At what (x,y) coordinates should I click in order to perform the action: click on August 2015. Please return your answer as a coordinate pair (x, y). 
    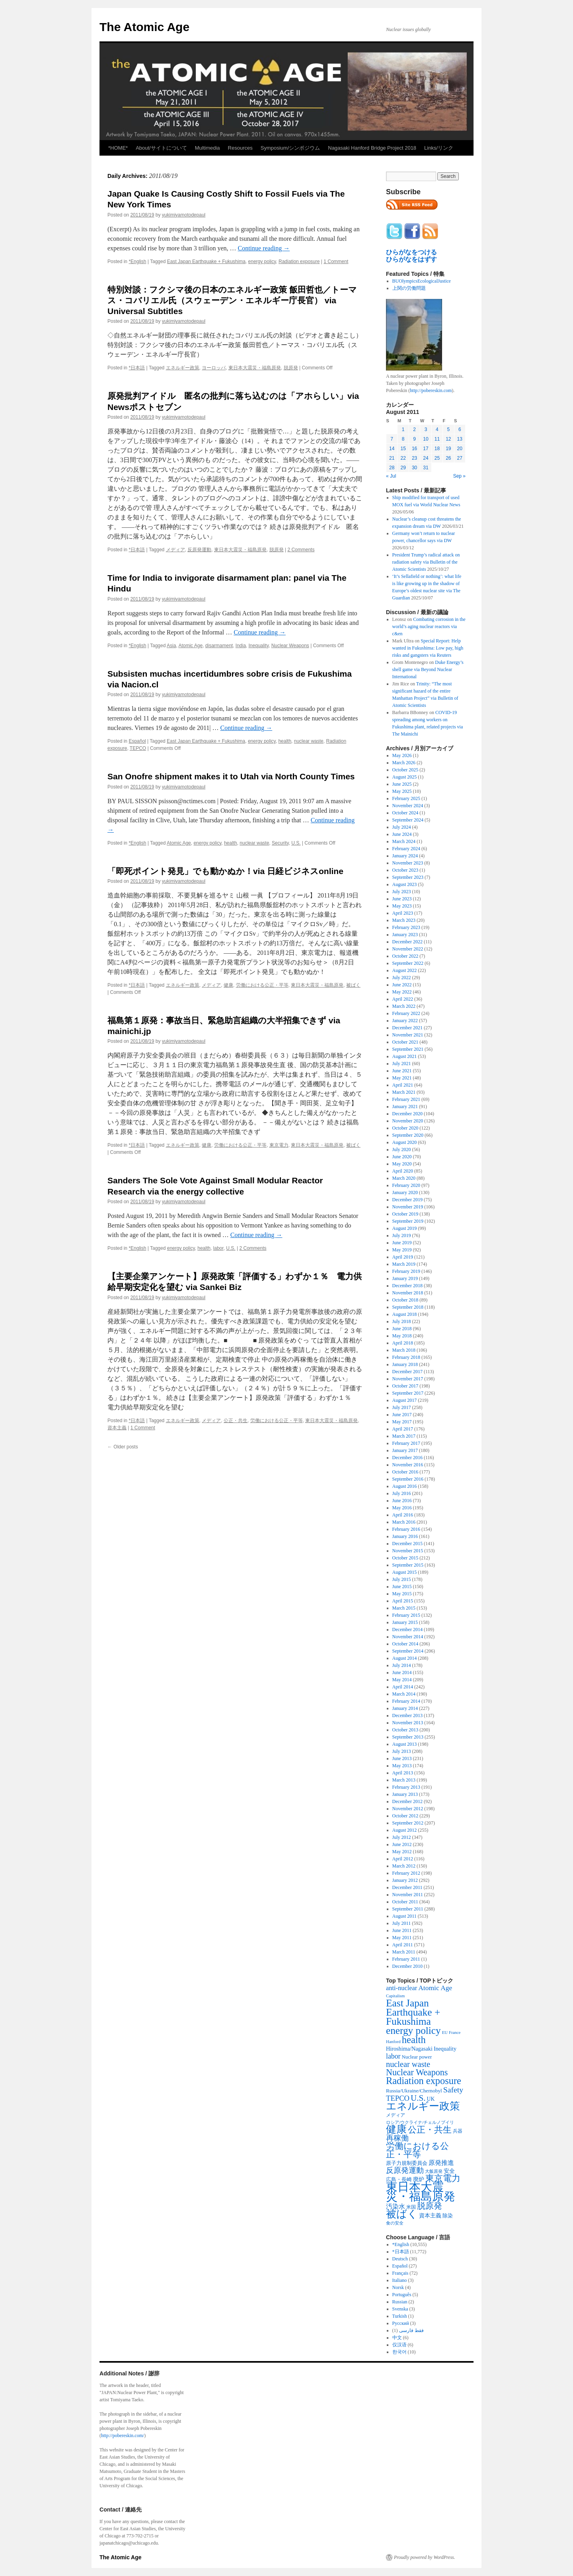
    Looking at the image, I should click on (404, 1572).